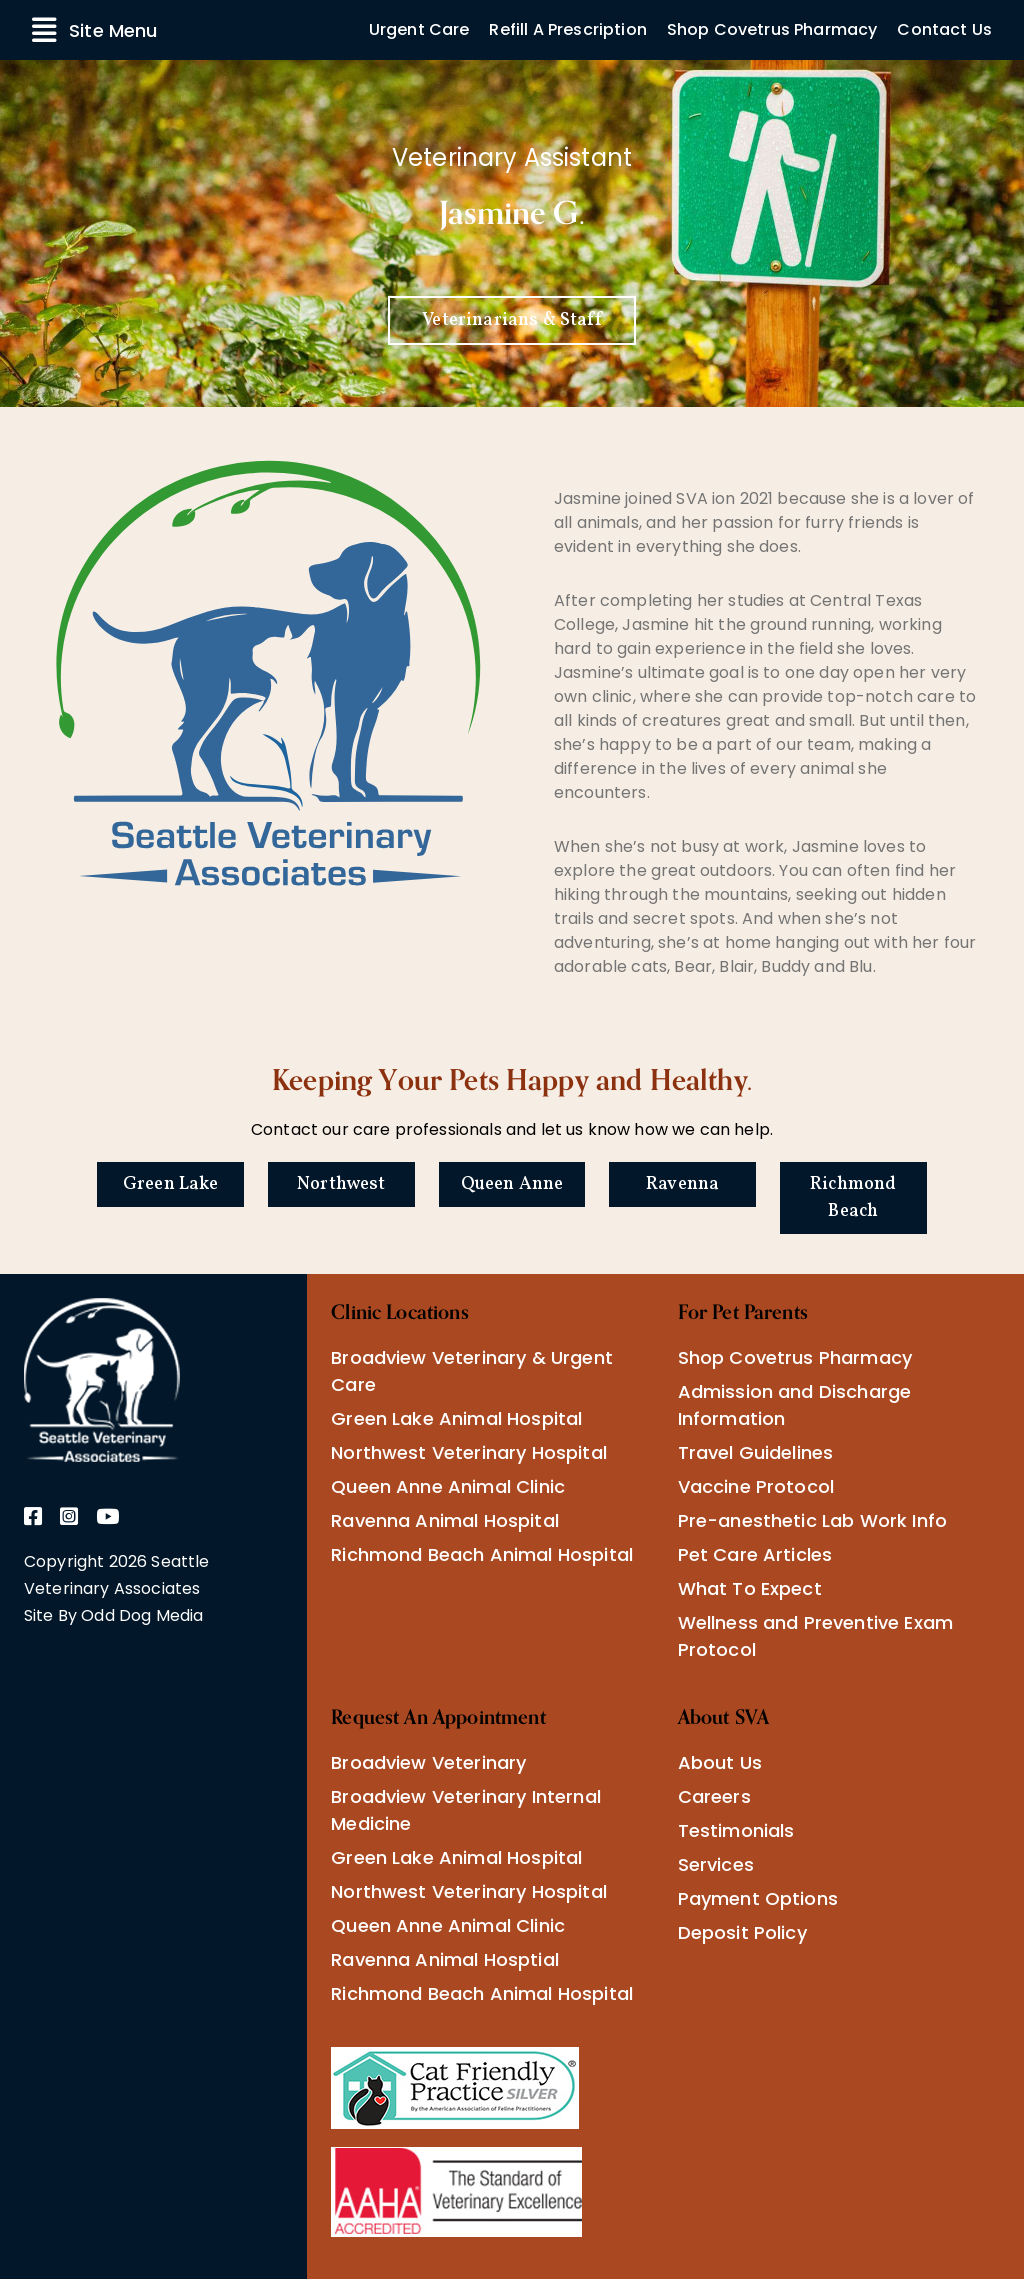 Image resolution: width=1024 pixels, height=2279 pixels. What do you see at coordinates (472, 1371) in the screenshot?
I see `Broadview Veterinary & Urgent Care` at bounding box center [472, 1371].